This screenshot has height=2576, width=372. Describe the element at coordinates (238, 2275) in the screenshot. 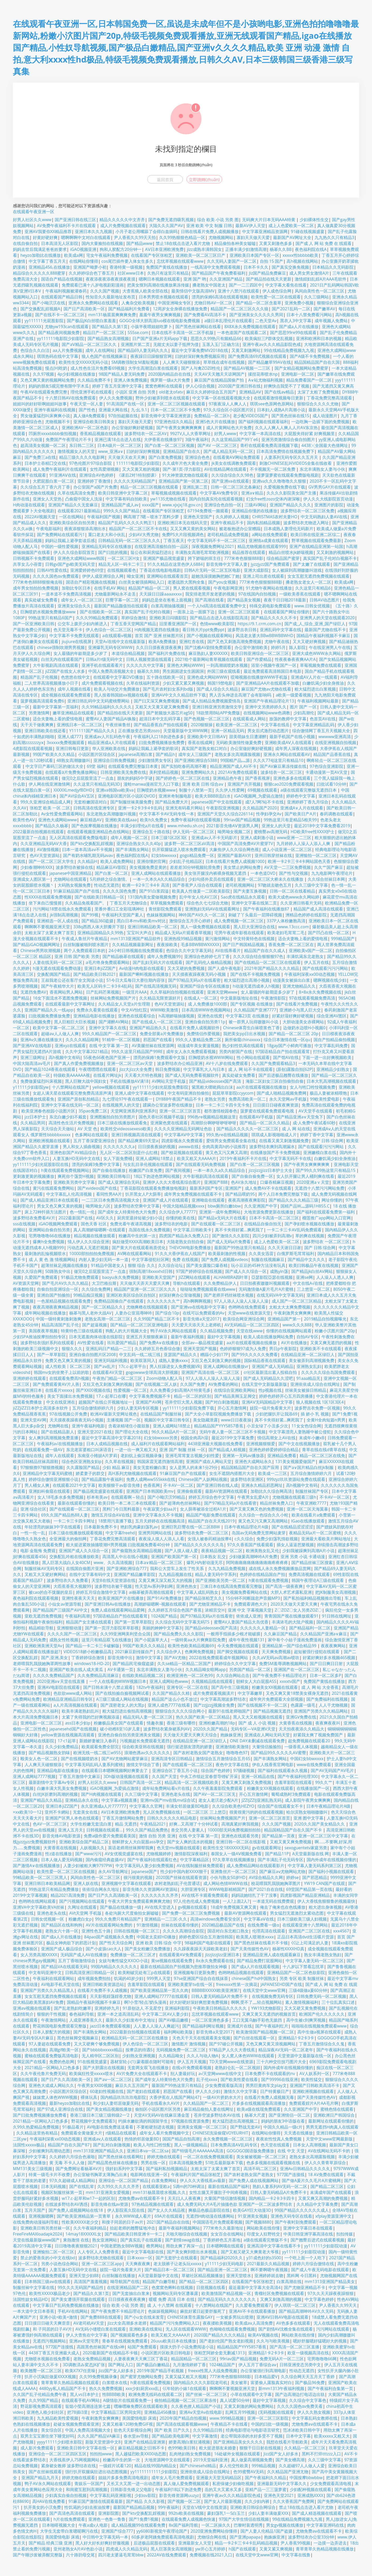

I see `亚洲天堂喷水` at that location.